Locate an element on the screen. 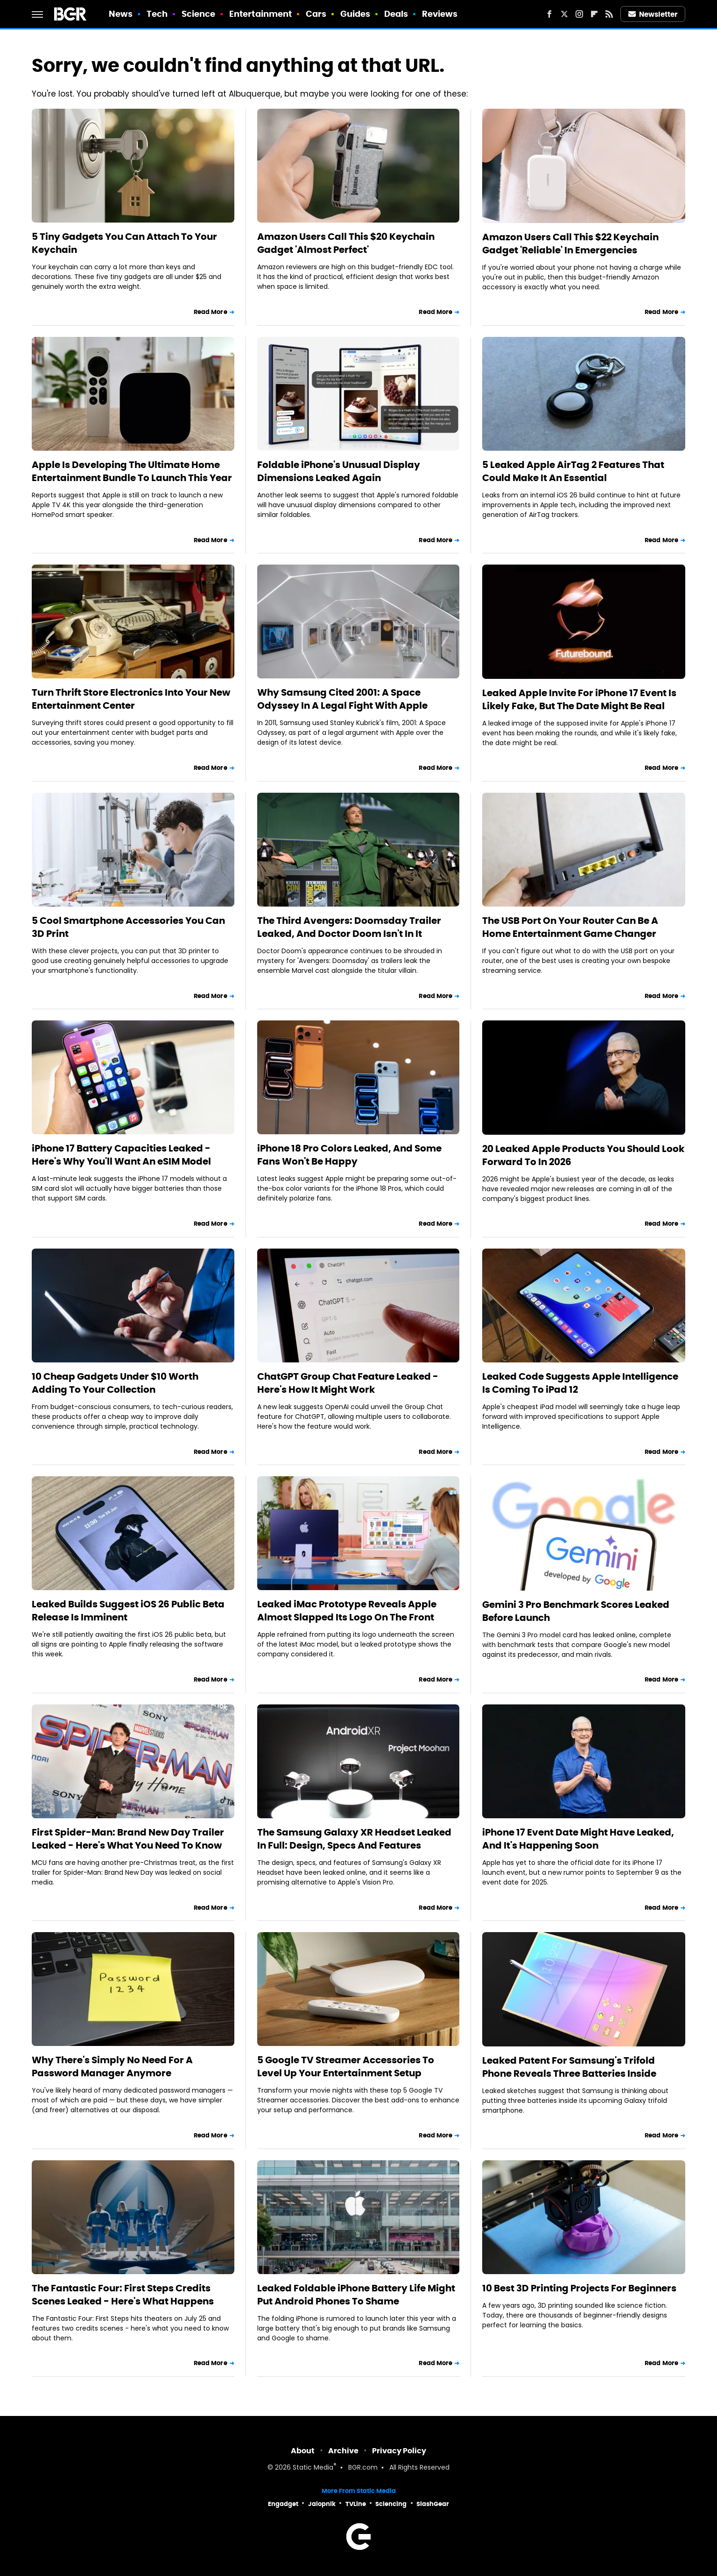 The height and width of the screenshot is (2576, 717). [Flipboard] is located at coordinates (594, 14).